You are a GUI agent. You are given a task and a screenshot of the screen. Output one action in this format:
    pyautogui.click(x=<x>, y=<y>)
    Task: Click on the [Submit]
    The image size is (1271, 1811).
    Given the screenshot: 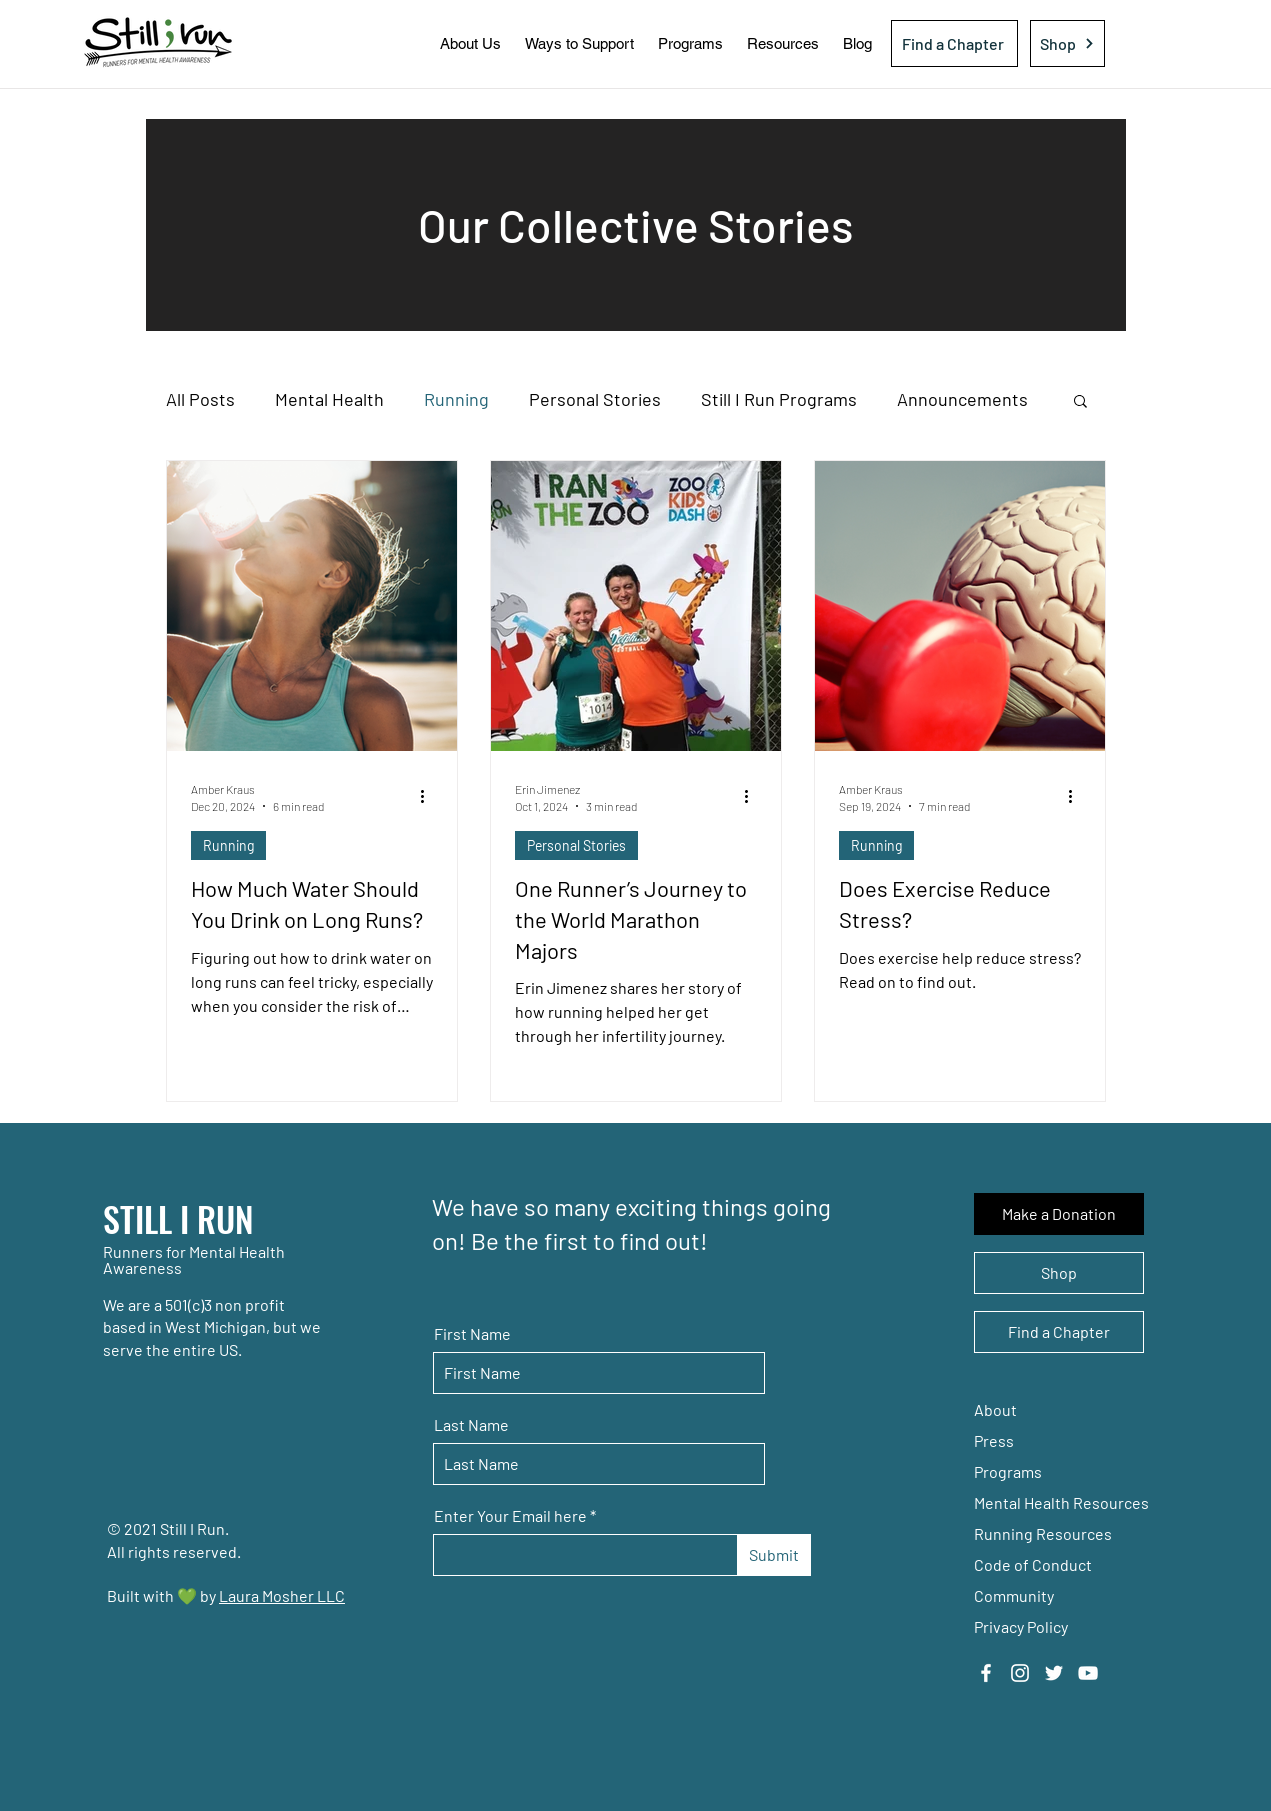 What is the action you would take?
    pyautogui.click(x=774, y=1555)
    